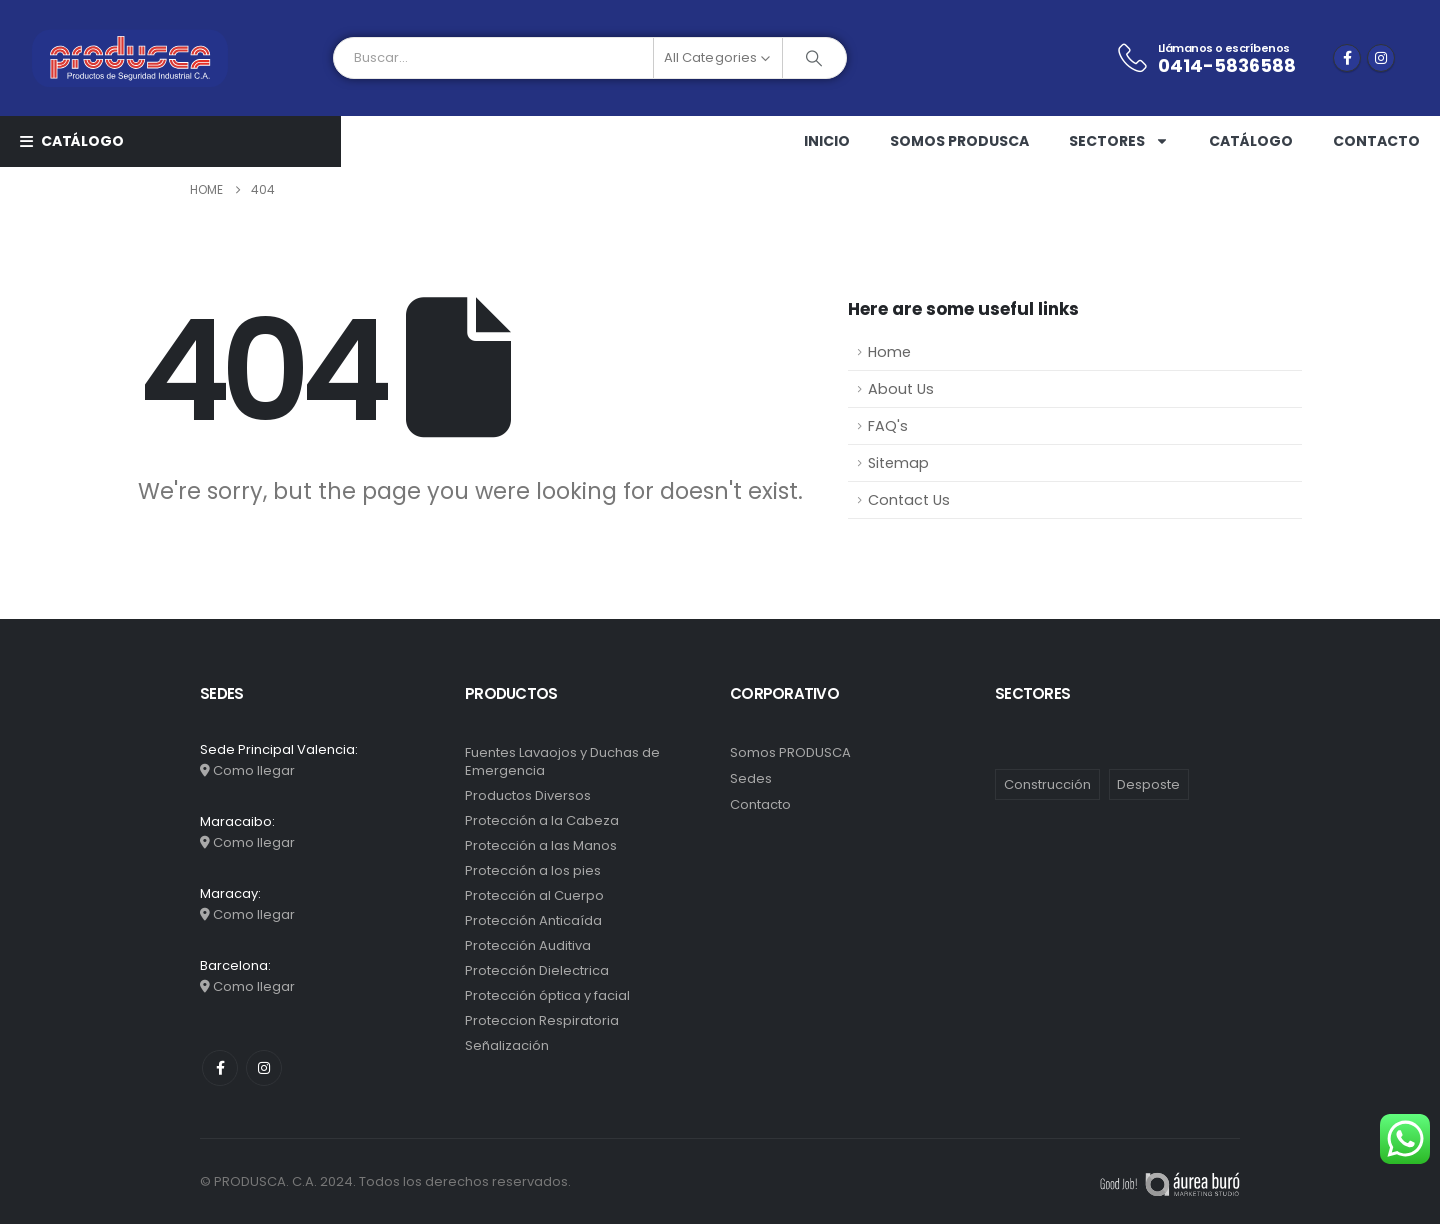 The image size is (1440, 1224). I want to click on Catálogo, so click(1251, 141).